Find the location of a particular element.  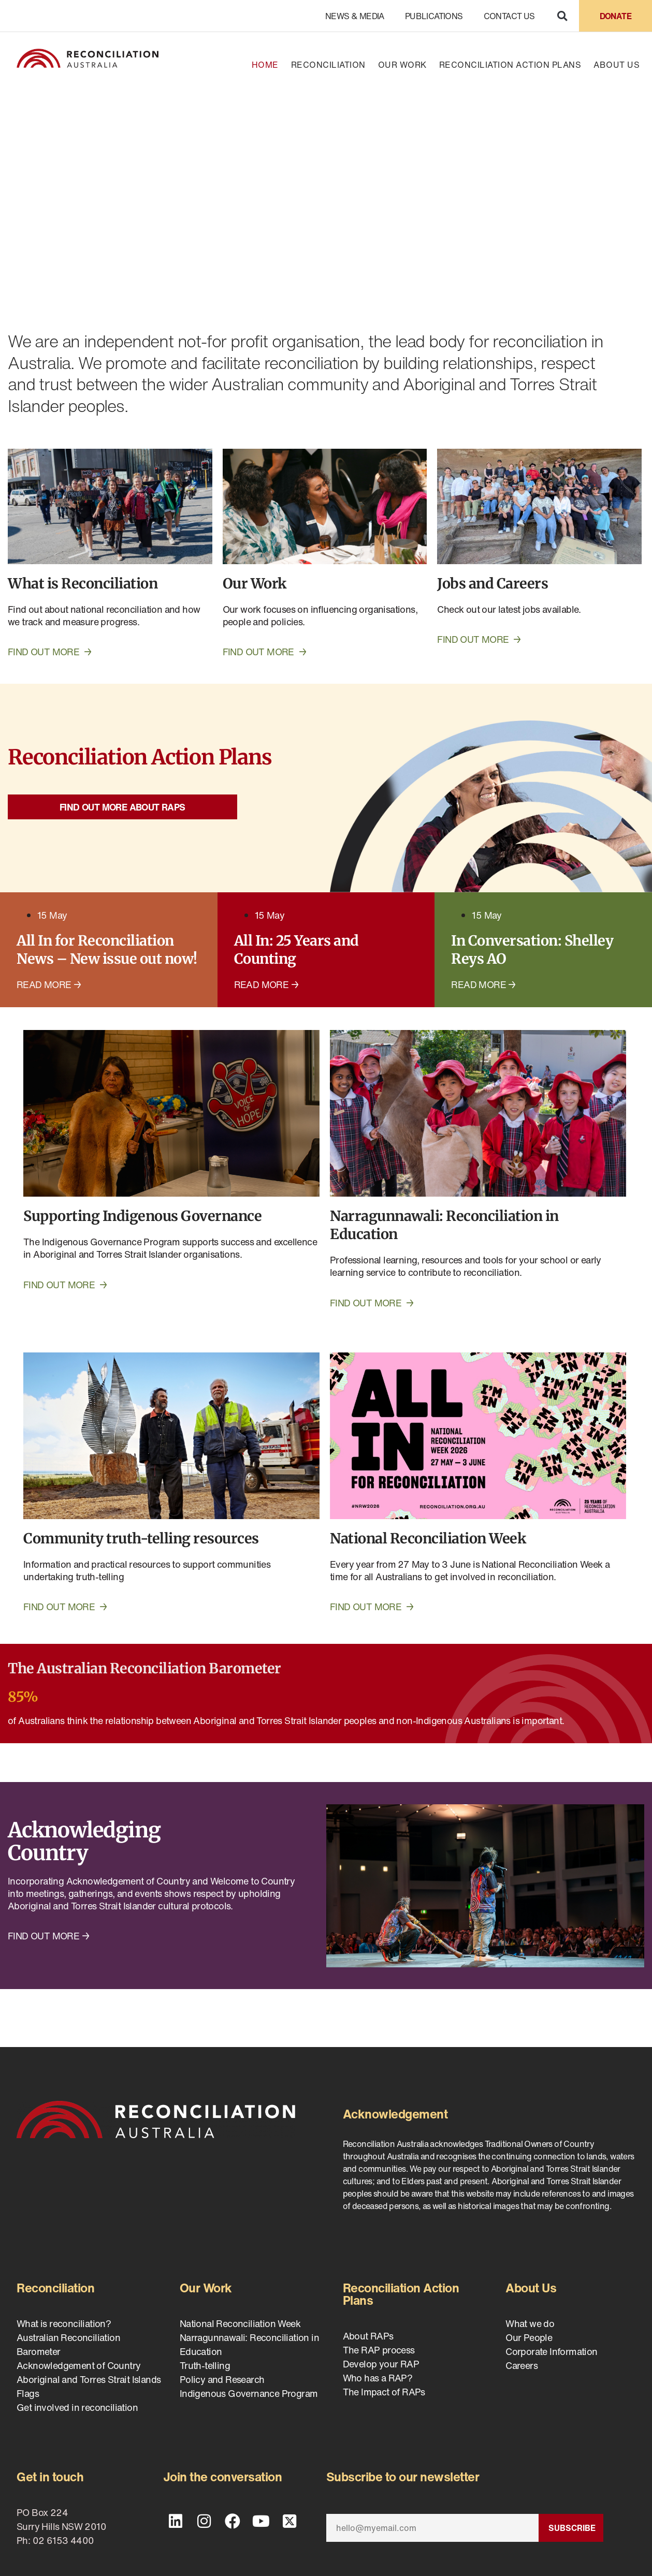

Corporate Information is located at coordinates (551, 2351).